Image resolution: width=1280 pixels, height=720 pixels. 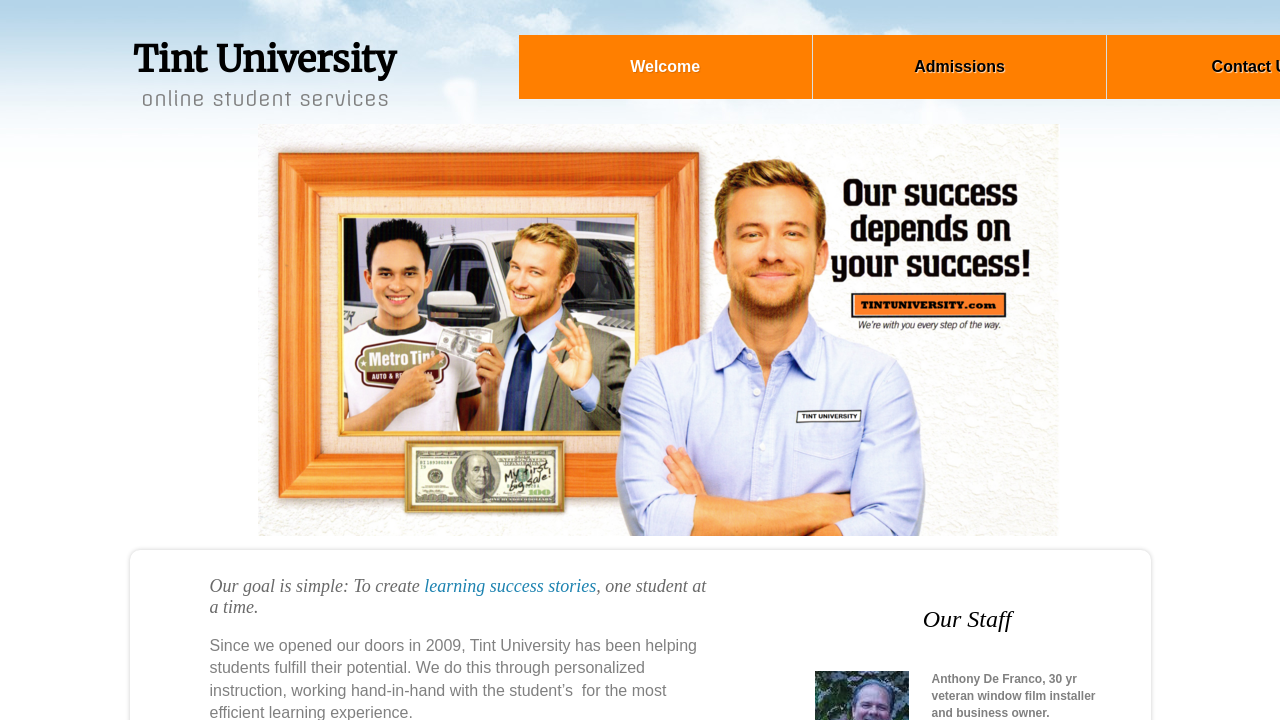 I want to click on Admissions, so click(x=959, y=66).